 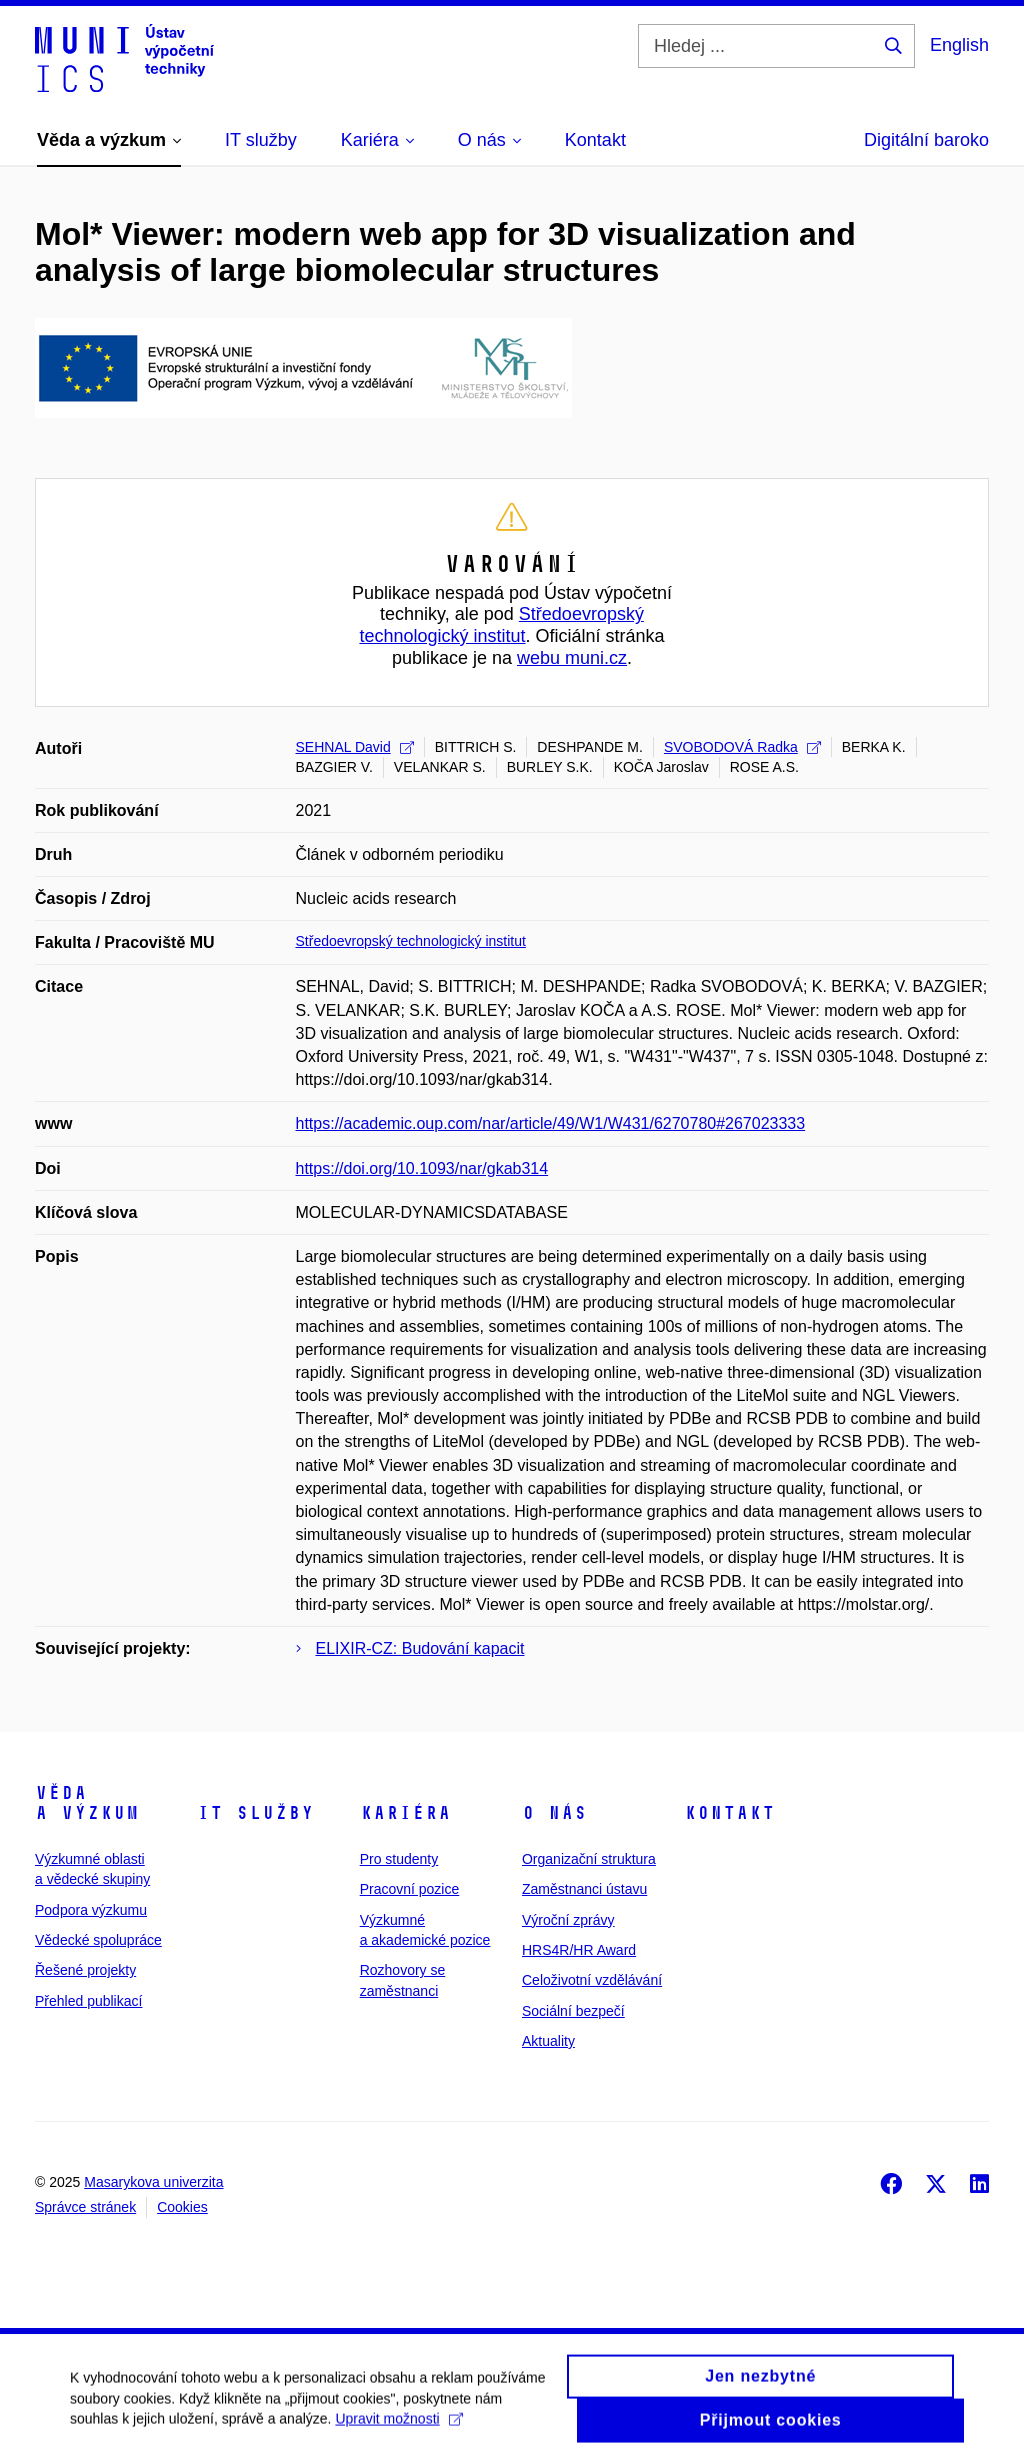 What do you see at coordinates (399, 1859) in the screenshot?
I see `Pro studenty` at bounding box center [399, 1859].